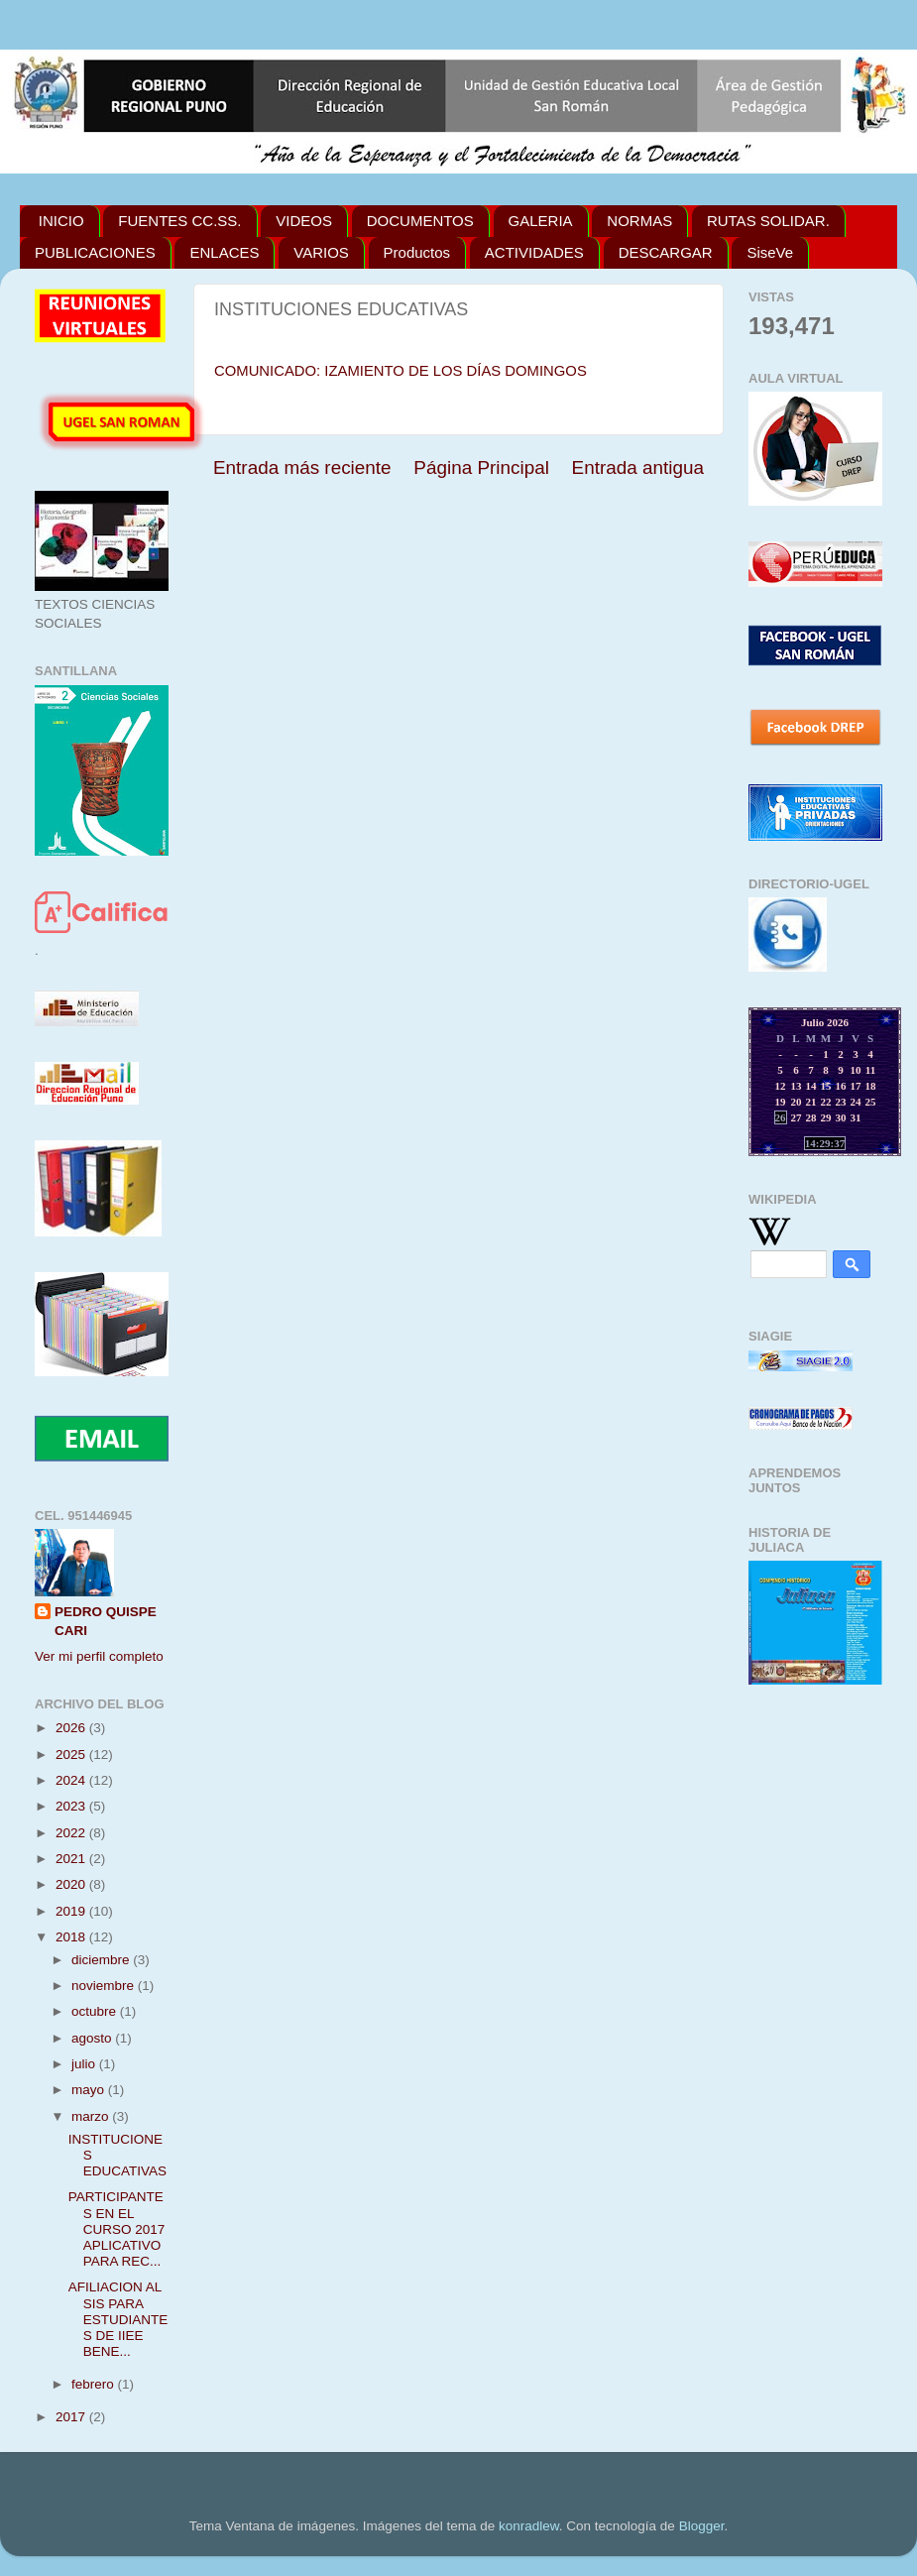  Describe the element at coordinates (400, 371) in the screenshot. I see `COMUNICADO: IZAMIENTO DE LOS DÍAS DOMINGOS` at that location.